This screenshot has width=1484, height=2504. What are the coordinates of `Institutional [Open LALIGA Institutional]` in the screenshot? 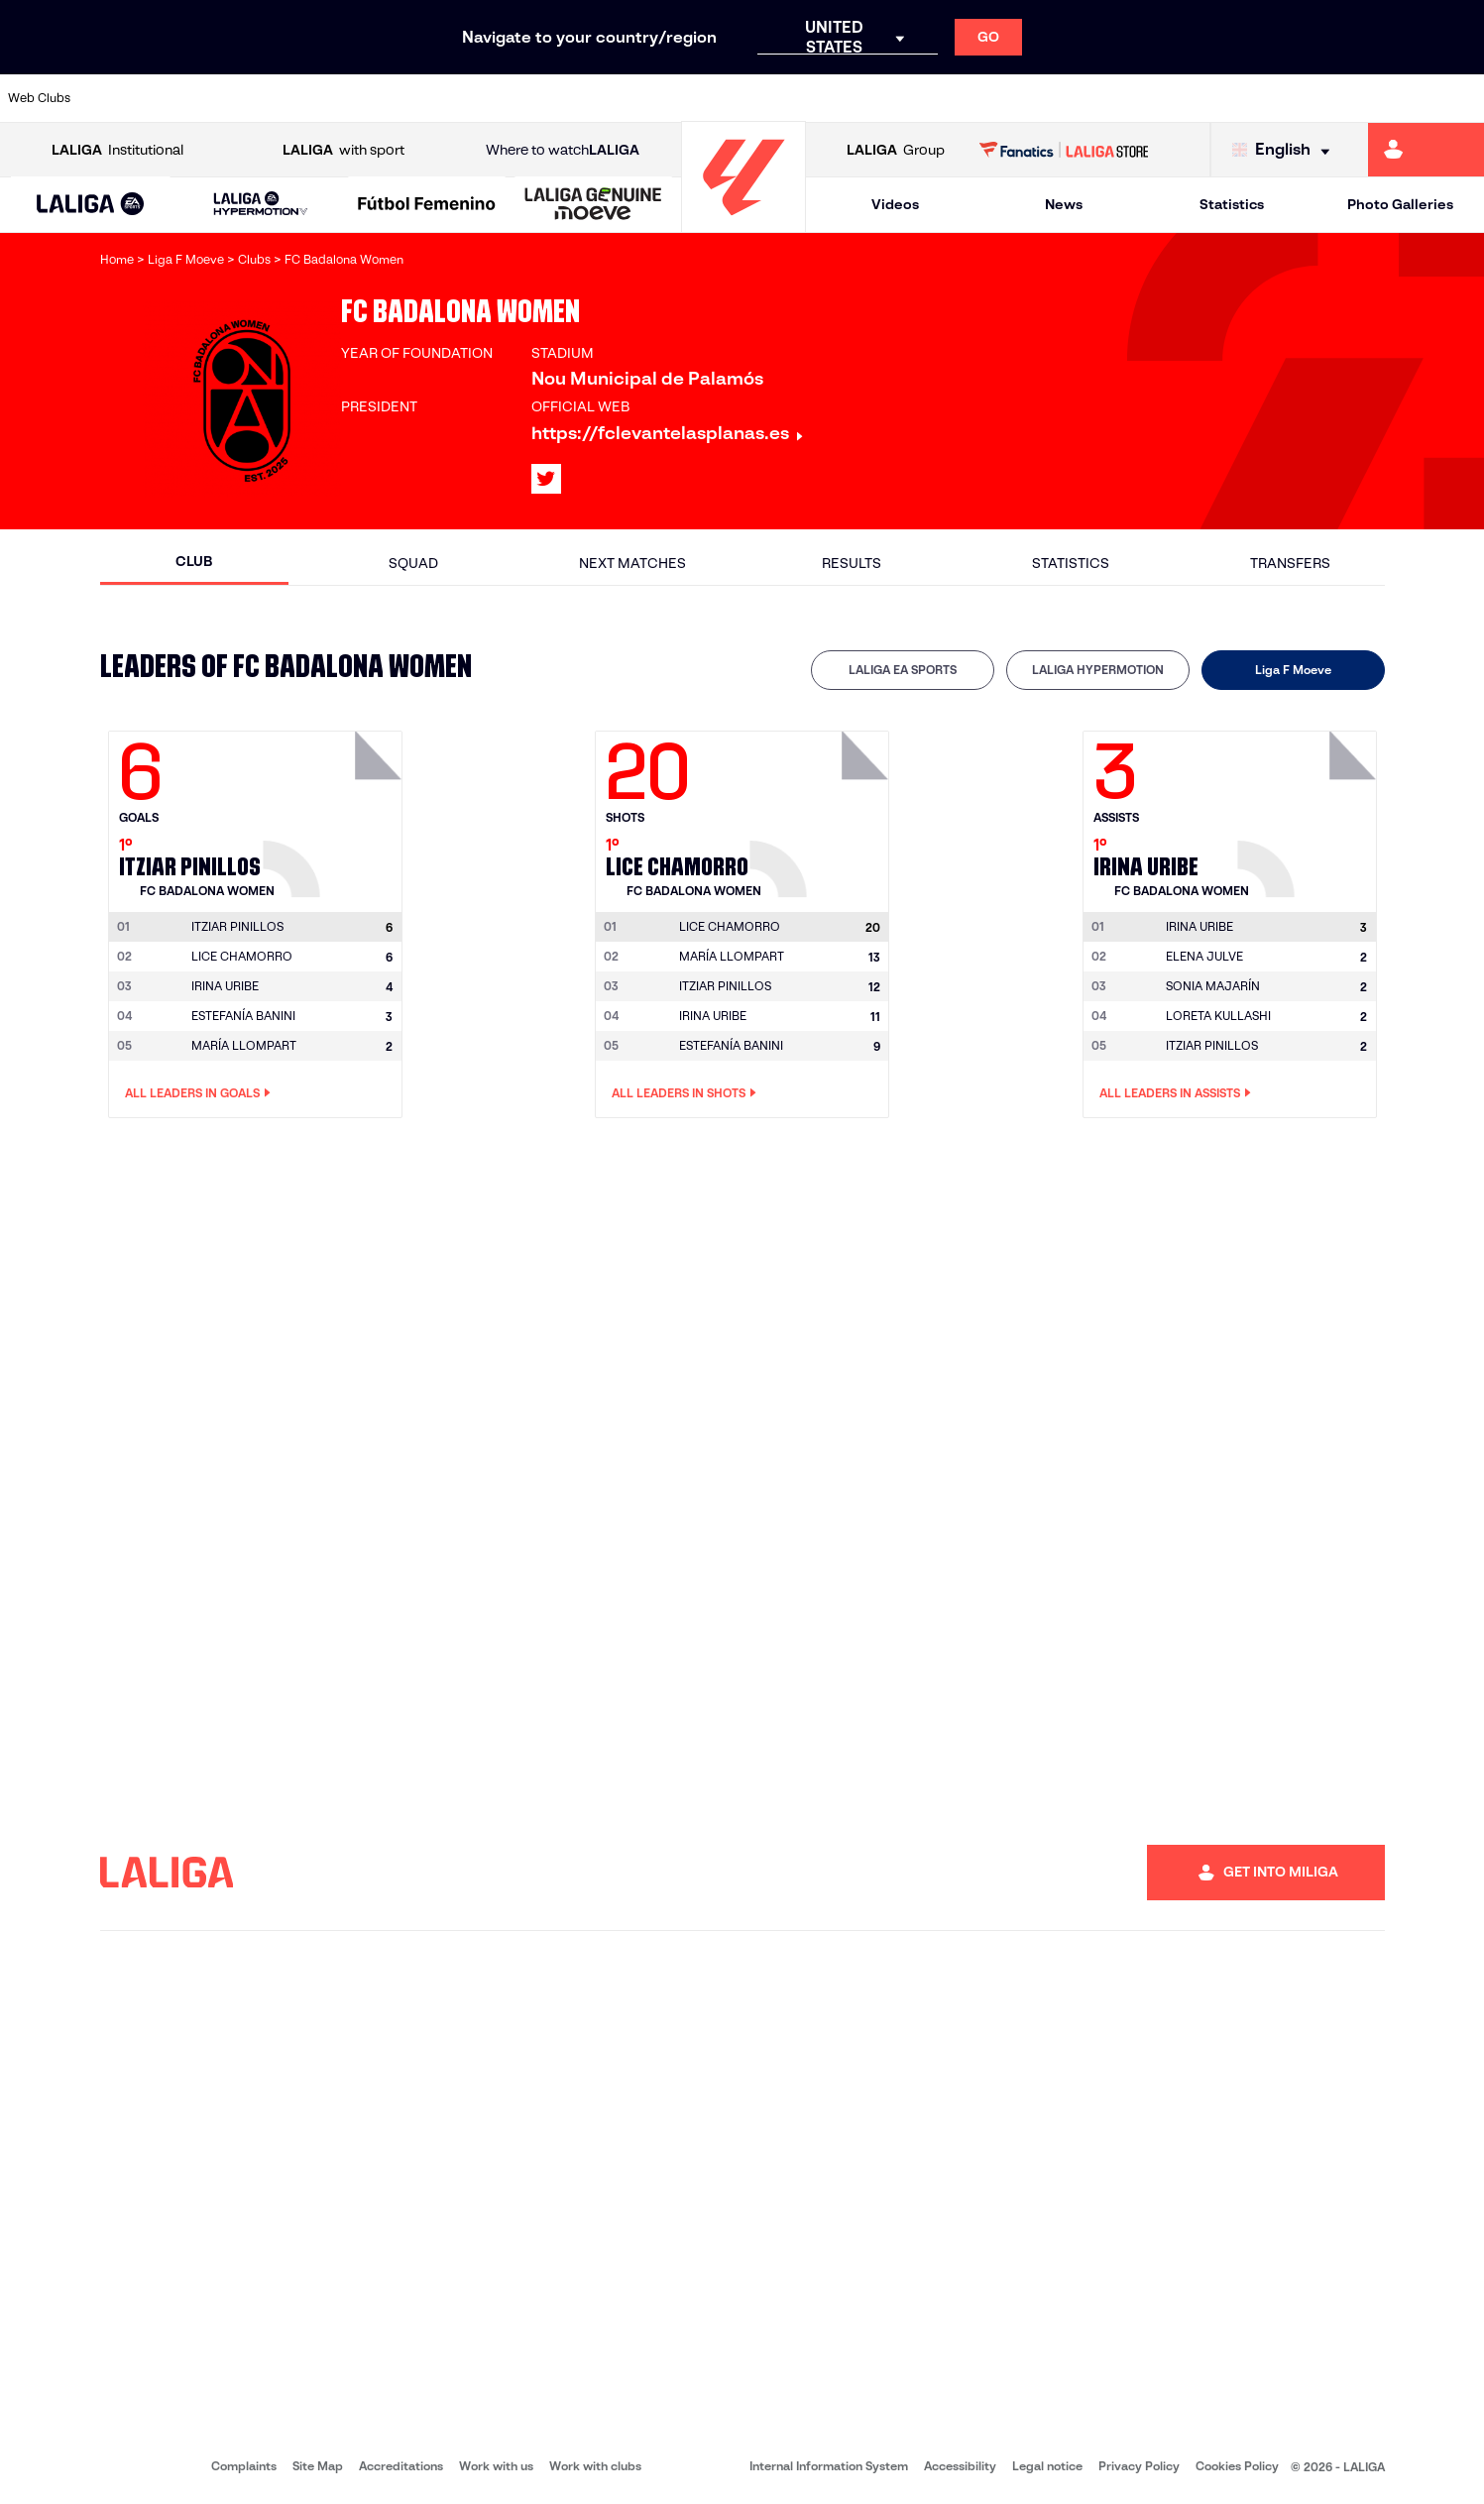 It's located at (117, 150).